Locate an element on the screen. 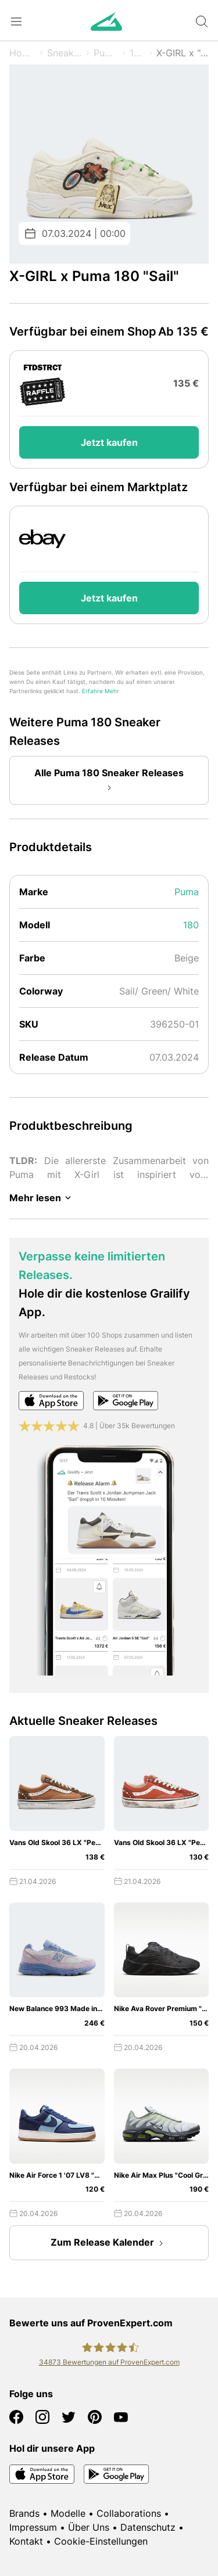 Image resolution: width=218 pixels, height=2576 pixels. Alle Puma 180 Sneaker Releases is located at coordinates (109, 781).